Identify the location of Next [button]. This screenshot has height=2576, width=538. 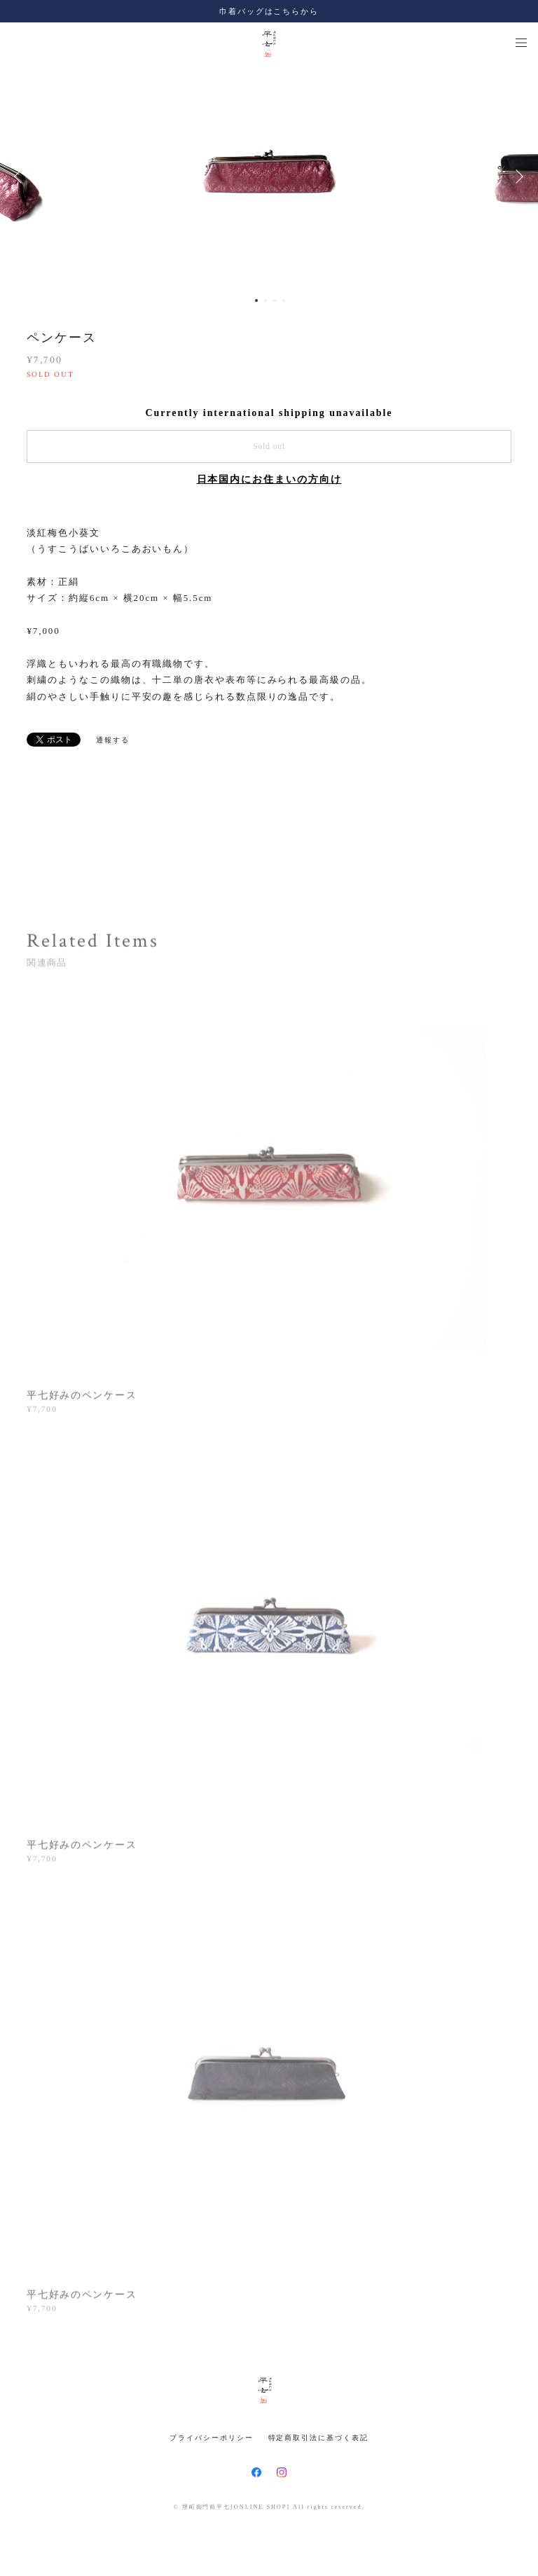
(517, 176).